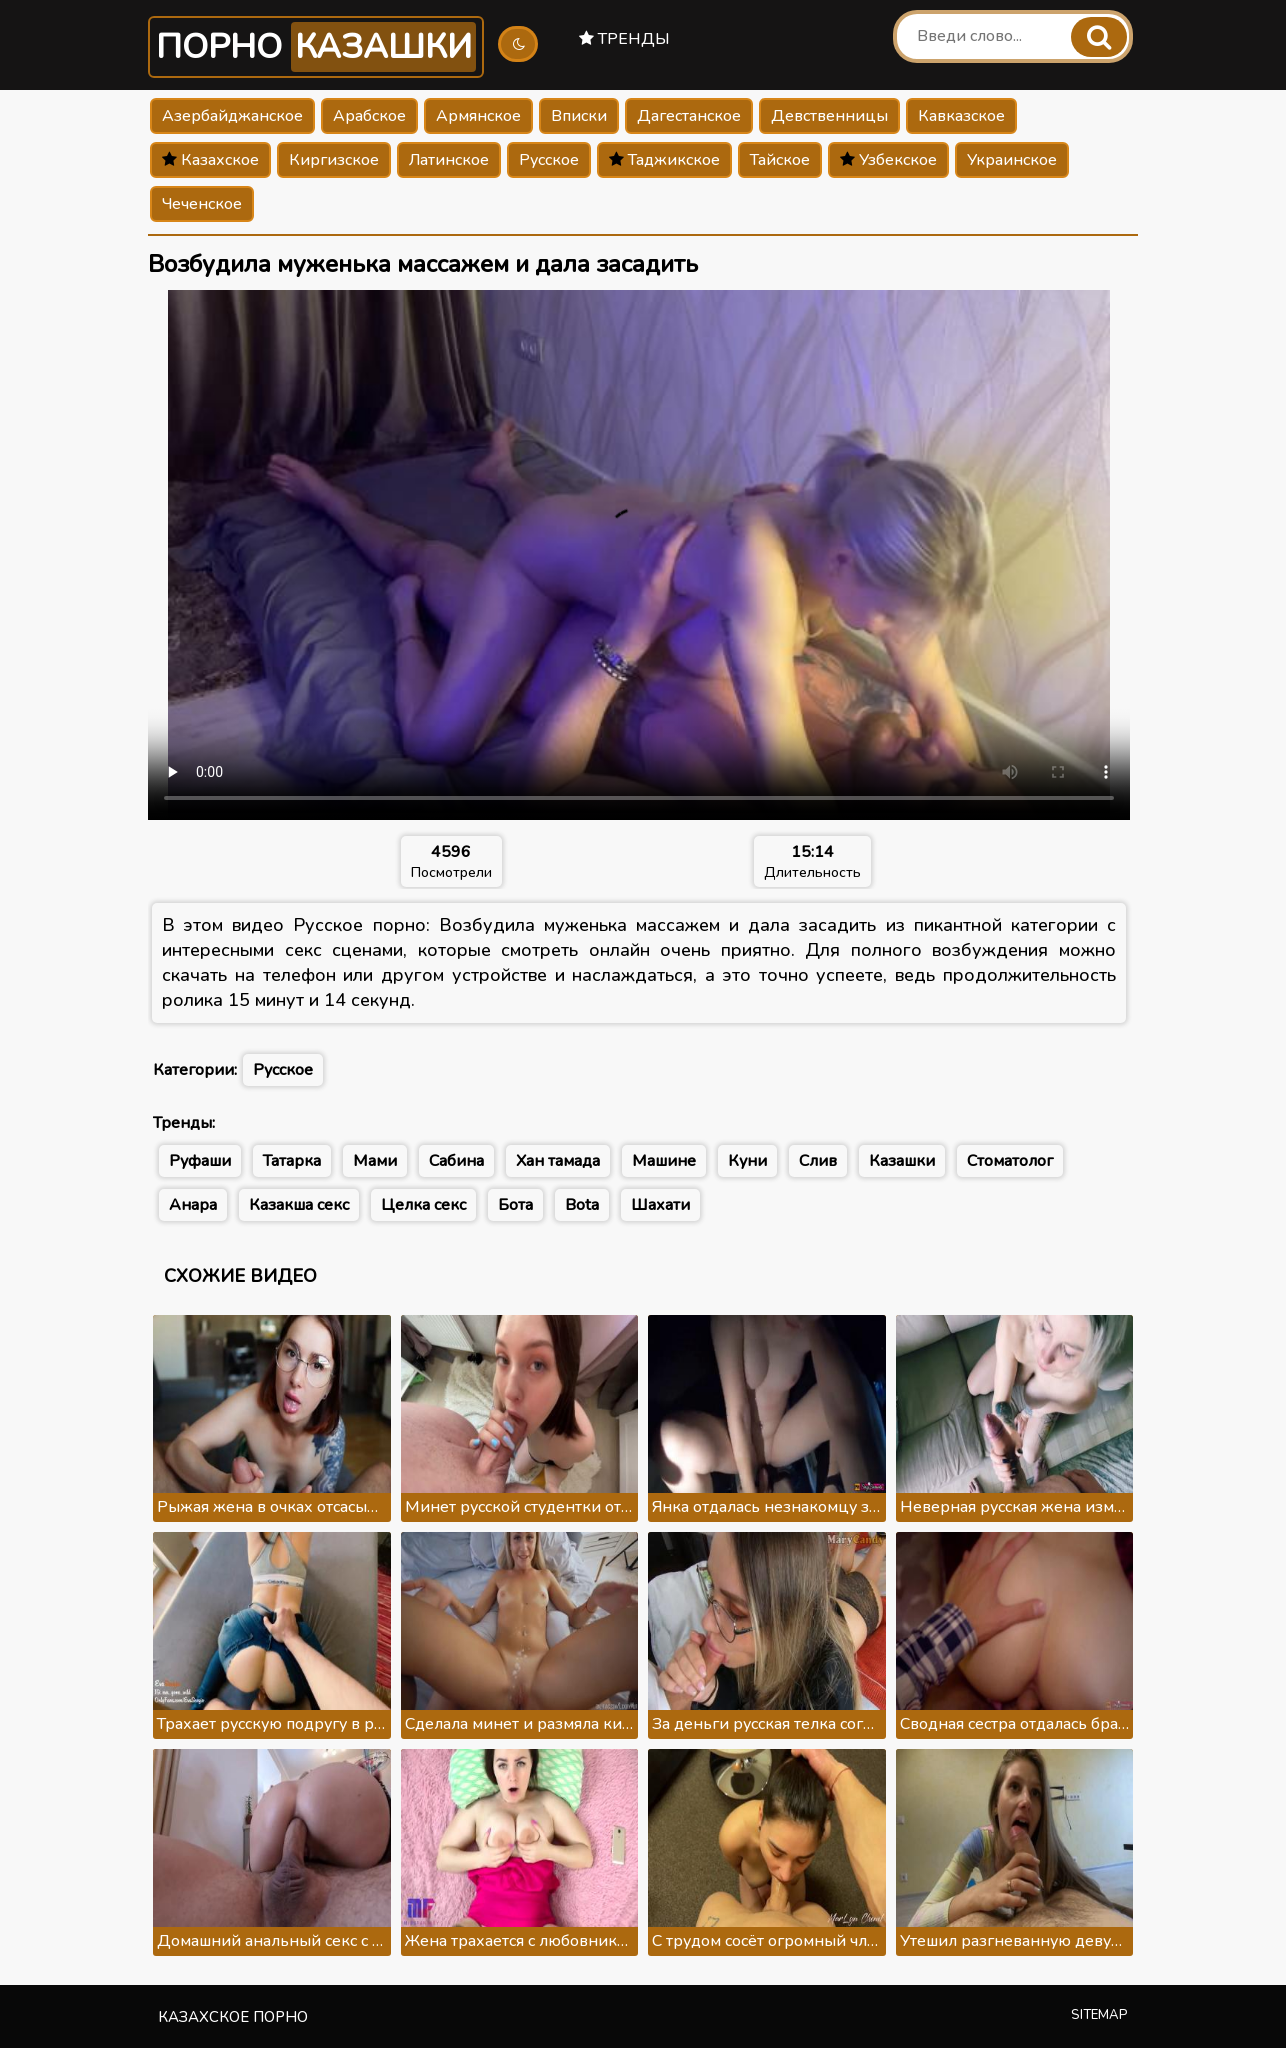 The height and width of the screenshot is (2048, 1286). What do you see at coordinates (902, 1161) in the screenshot?
I see `Казашки` at bounding box center [902, 1161].